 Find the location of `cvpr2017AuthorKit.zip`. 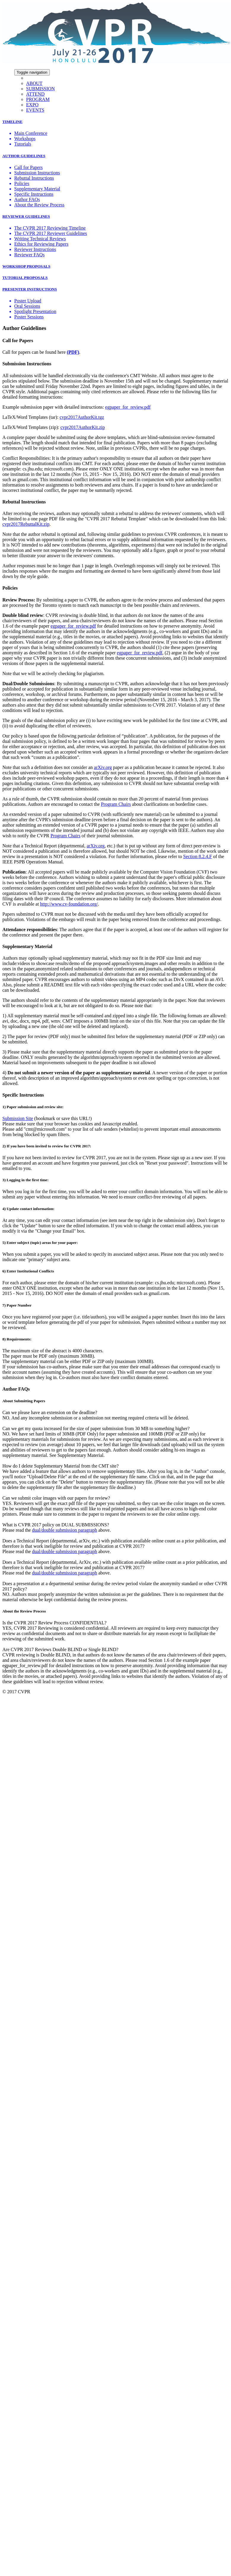

cvpr2017AuthorKit.zip is located at coordinates (82, 427).